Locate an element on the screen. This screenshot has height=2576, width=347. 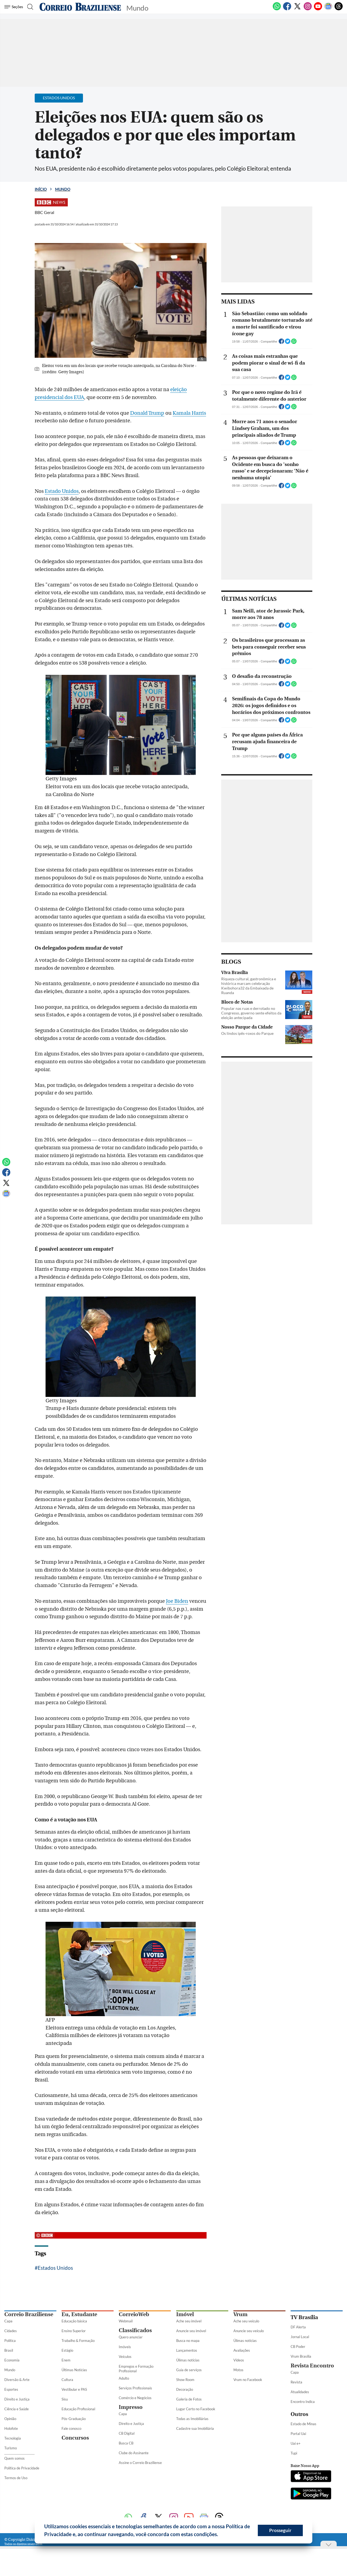
CB Digital is located at coordinates (126, 2433).